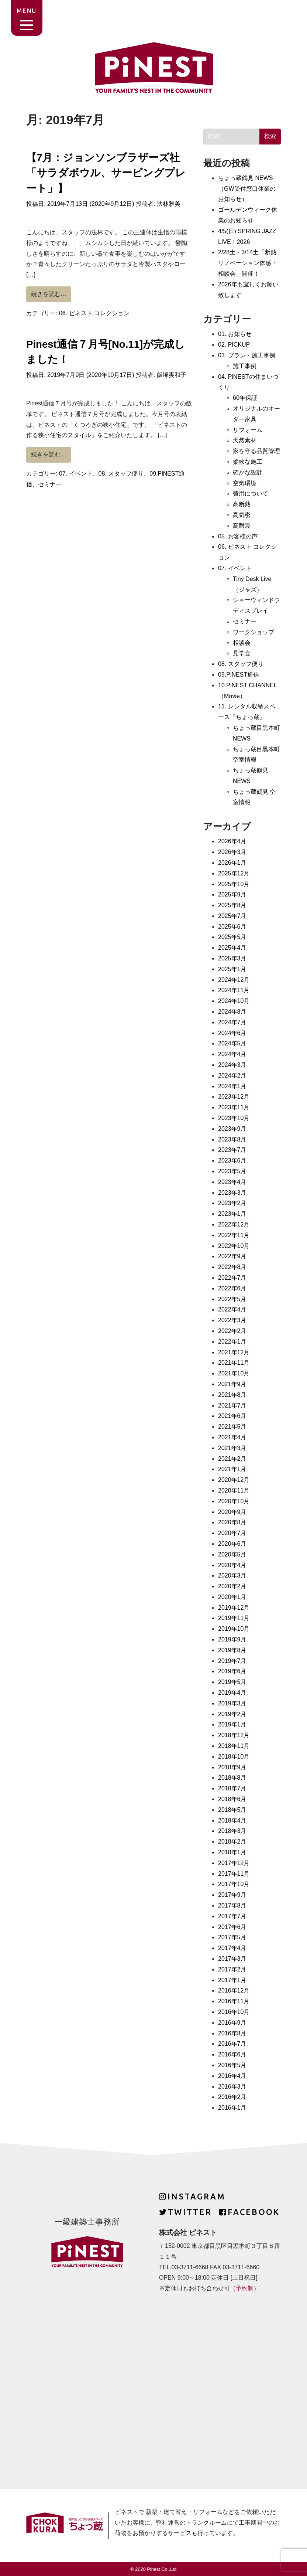  I want to click on 飯塚実和子, so click(170, 375).